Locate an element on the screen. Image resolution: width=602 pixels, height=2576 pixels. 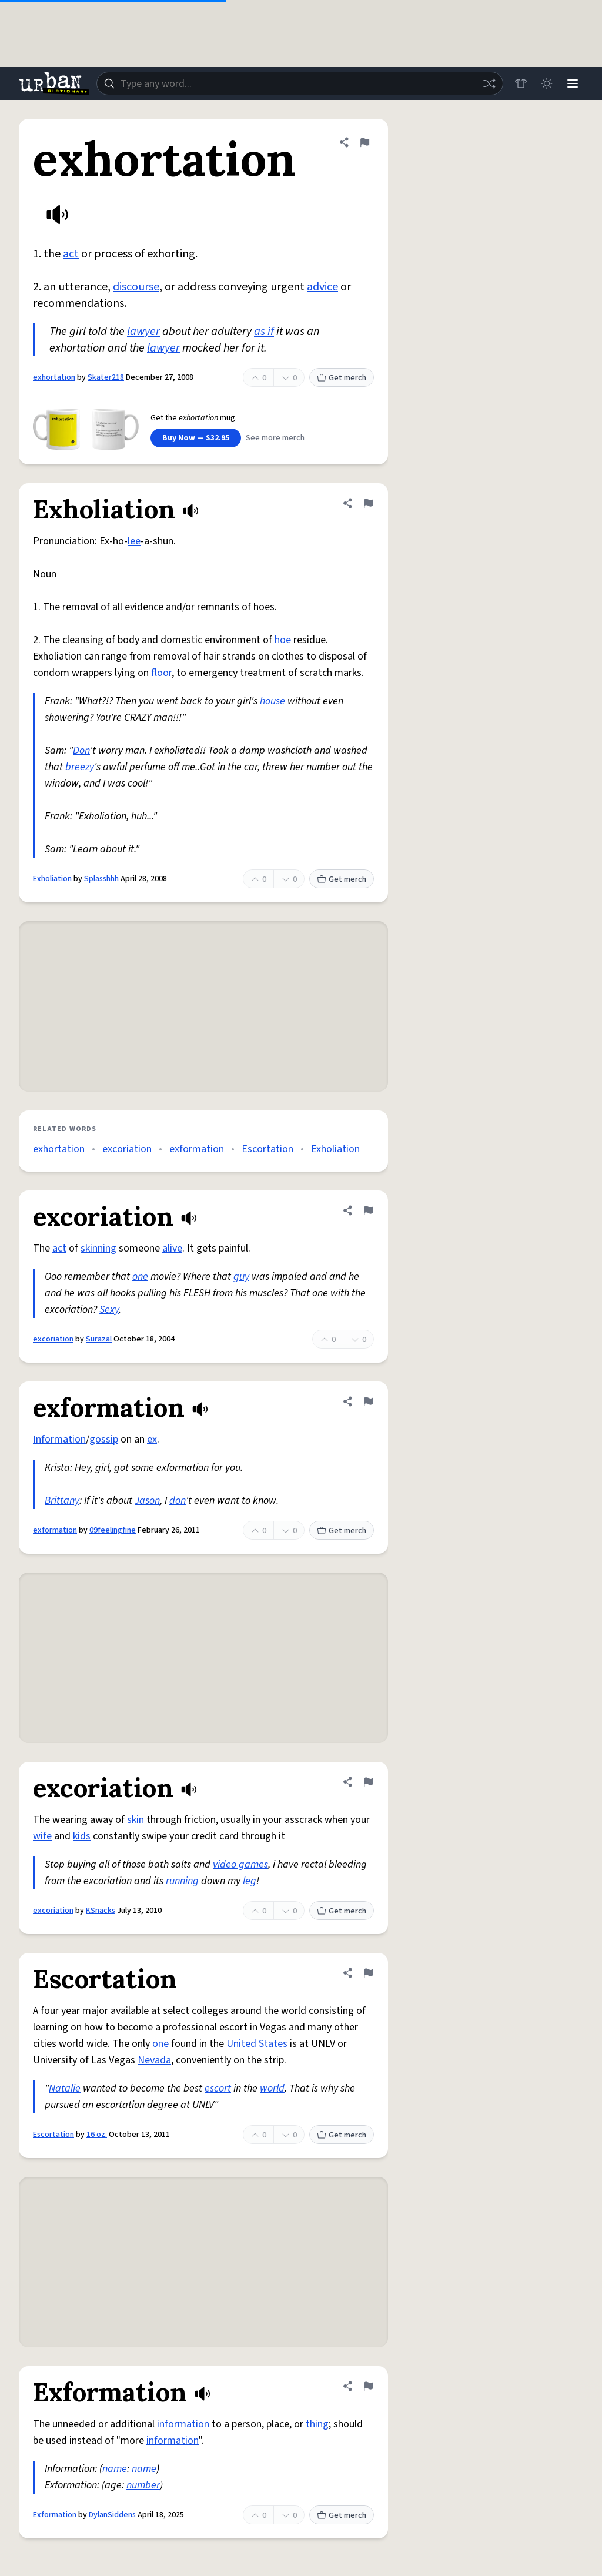
kids is located at coordinates (82, 1836).